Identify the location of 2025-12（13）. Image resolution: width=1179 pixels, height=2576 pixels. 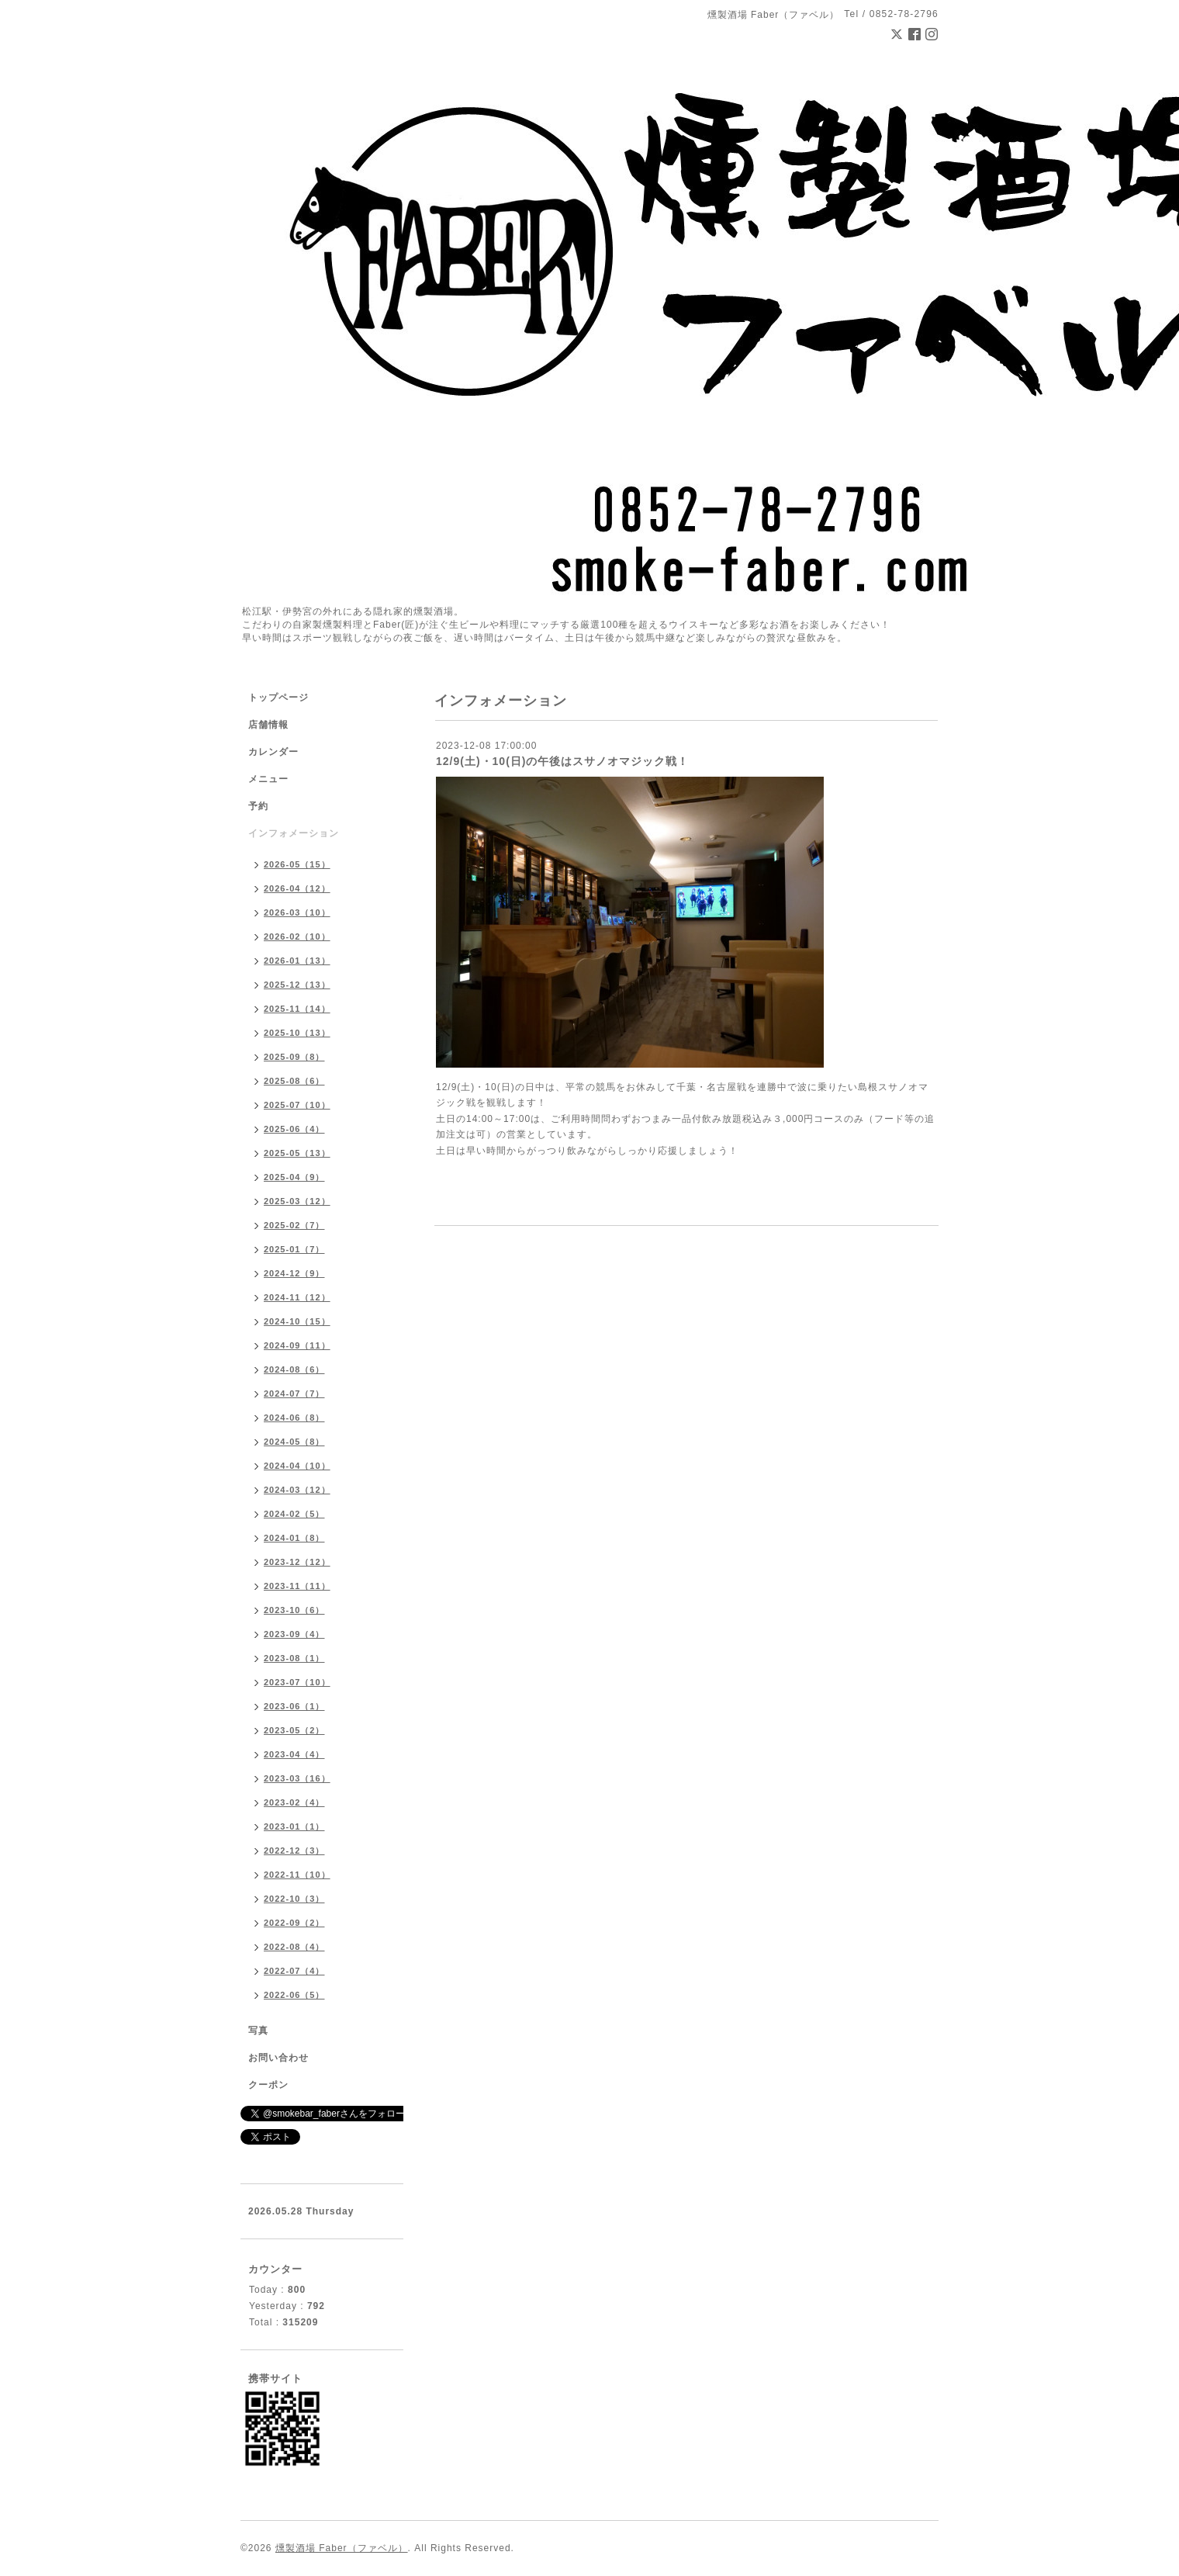
(297, 984).